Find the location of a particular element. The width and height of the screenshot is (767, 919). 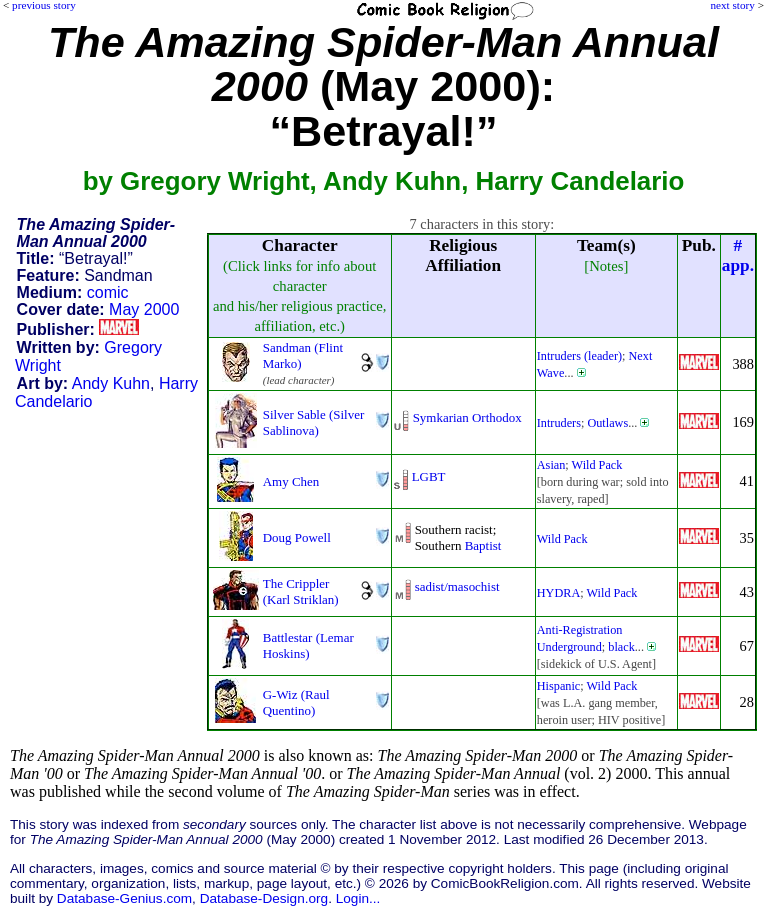

Battlestar (Lemar Hoskins) is located at coordinates (308, 645).